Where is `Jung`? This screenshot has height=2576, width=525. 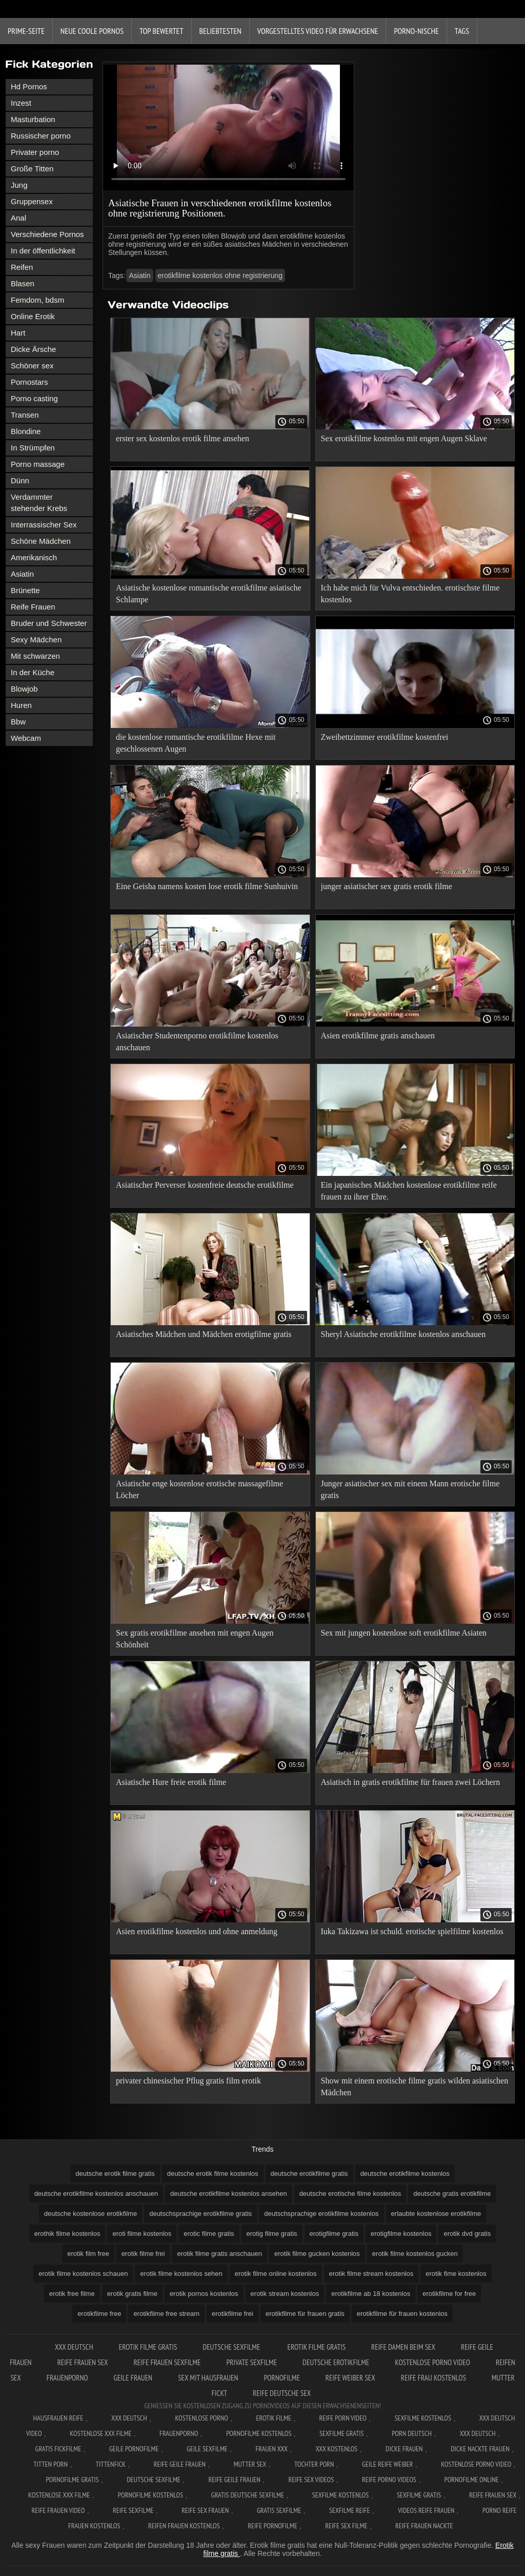
Jung is located at coordinates (19, 185).